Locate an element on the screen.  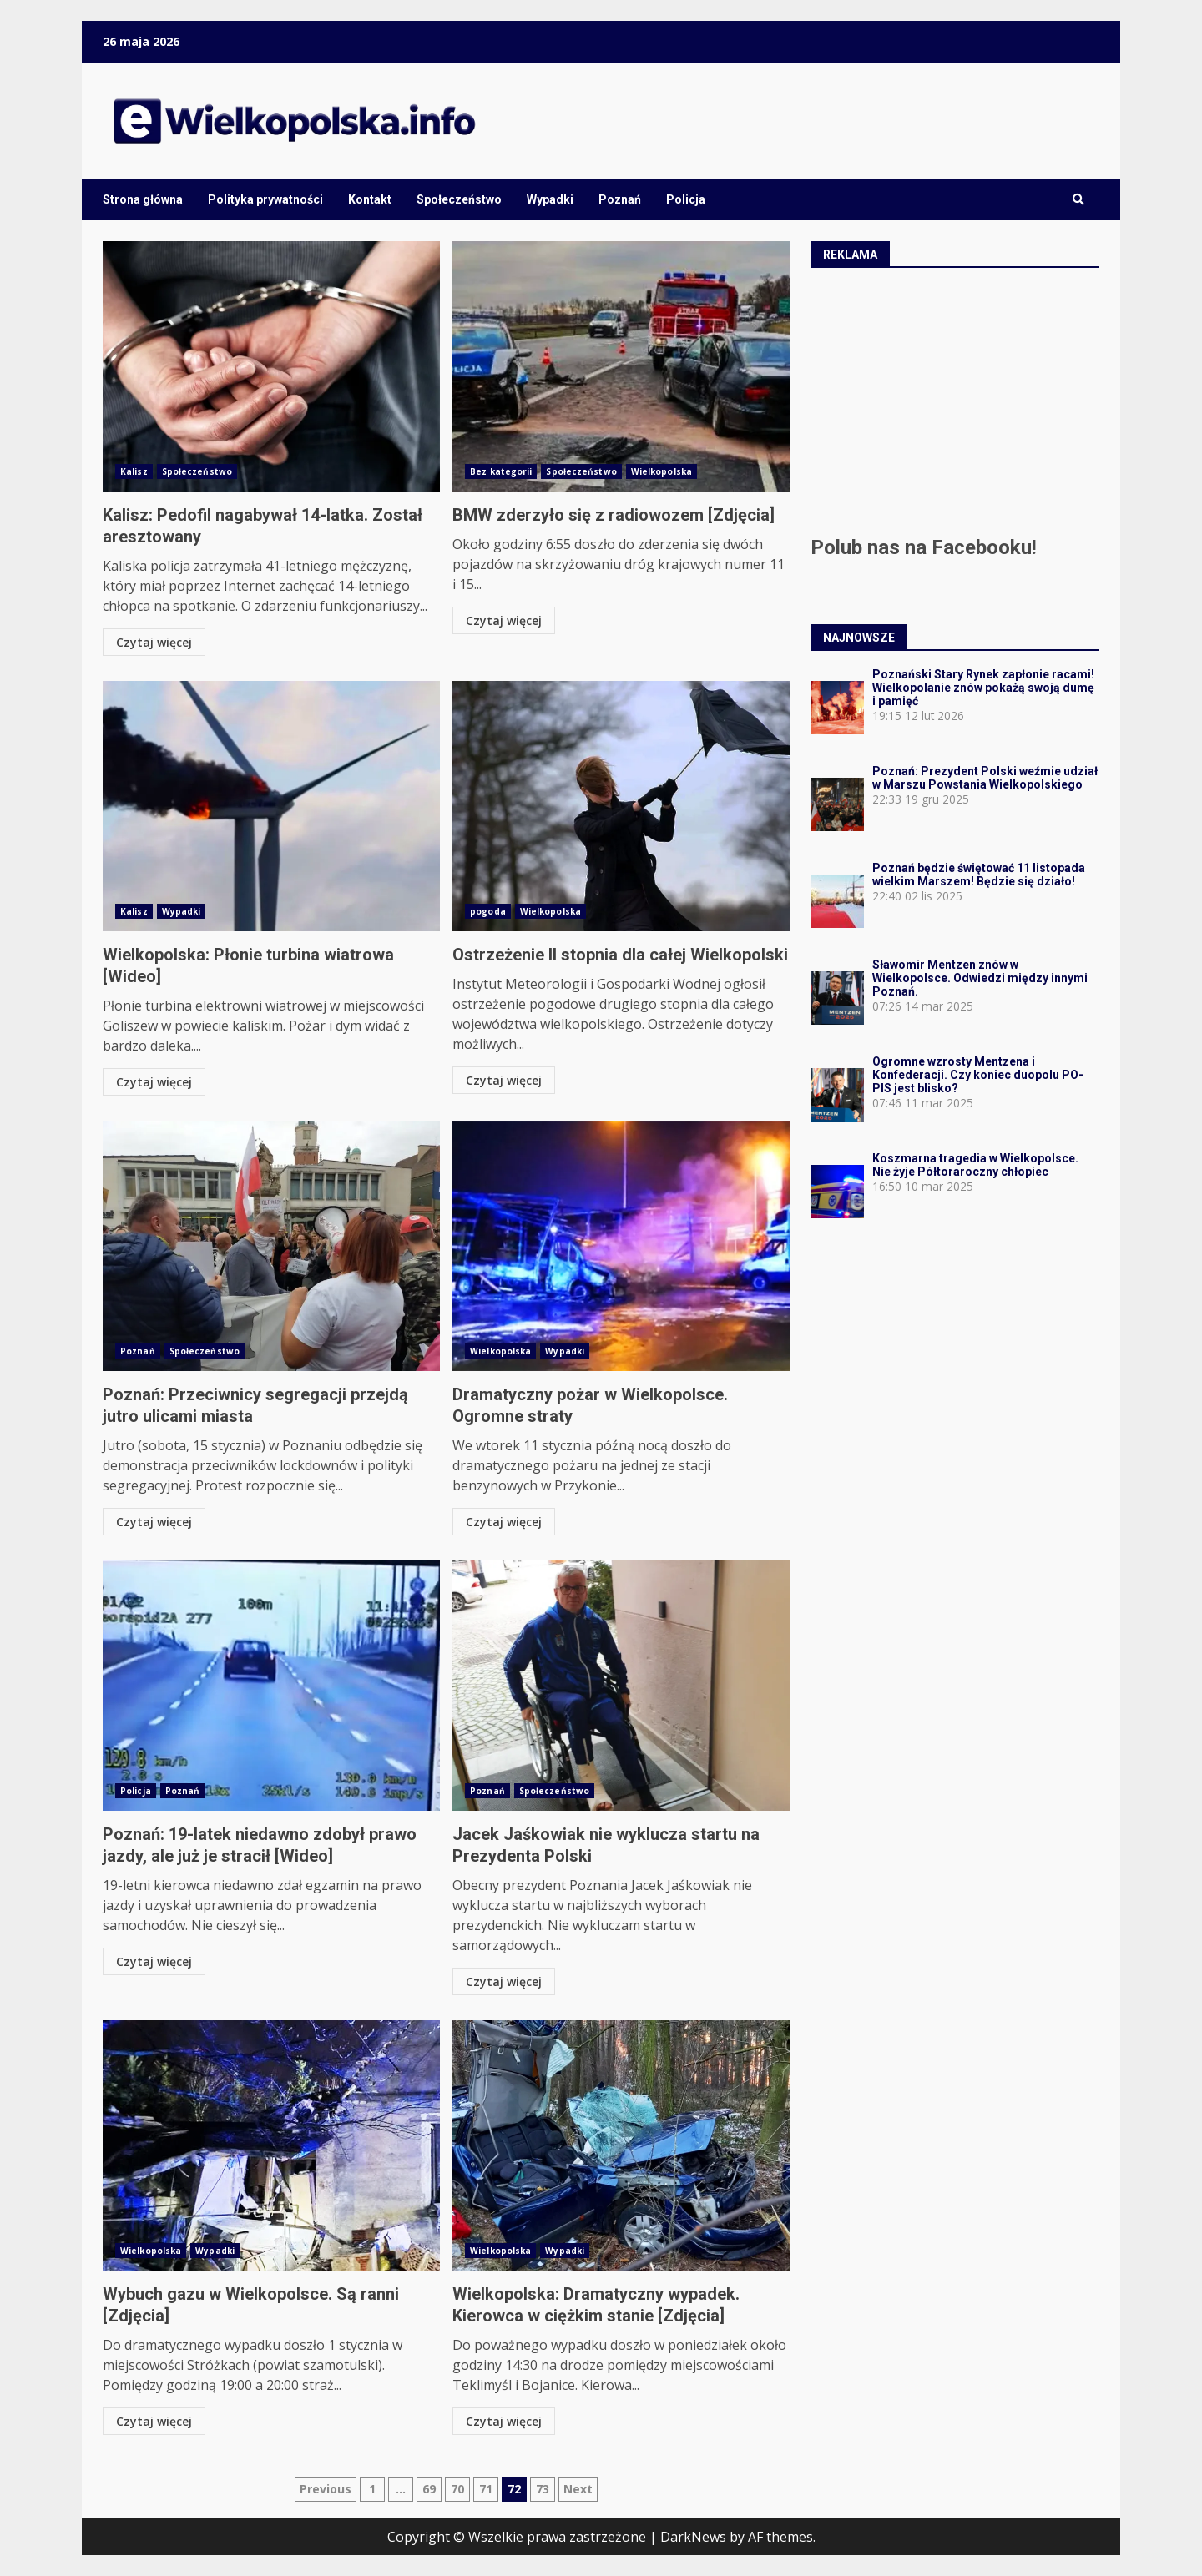
Poznań: Przeciwnicy segregacji przejdą jutro ulicami miasta is located at coordinates (271, 1246).